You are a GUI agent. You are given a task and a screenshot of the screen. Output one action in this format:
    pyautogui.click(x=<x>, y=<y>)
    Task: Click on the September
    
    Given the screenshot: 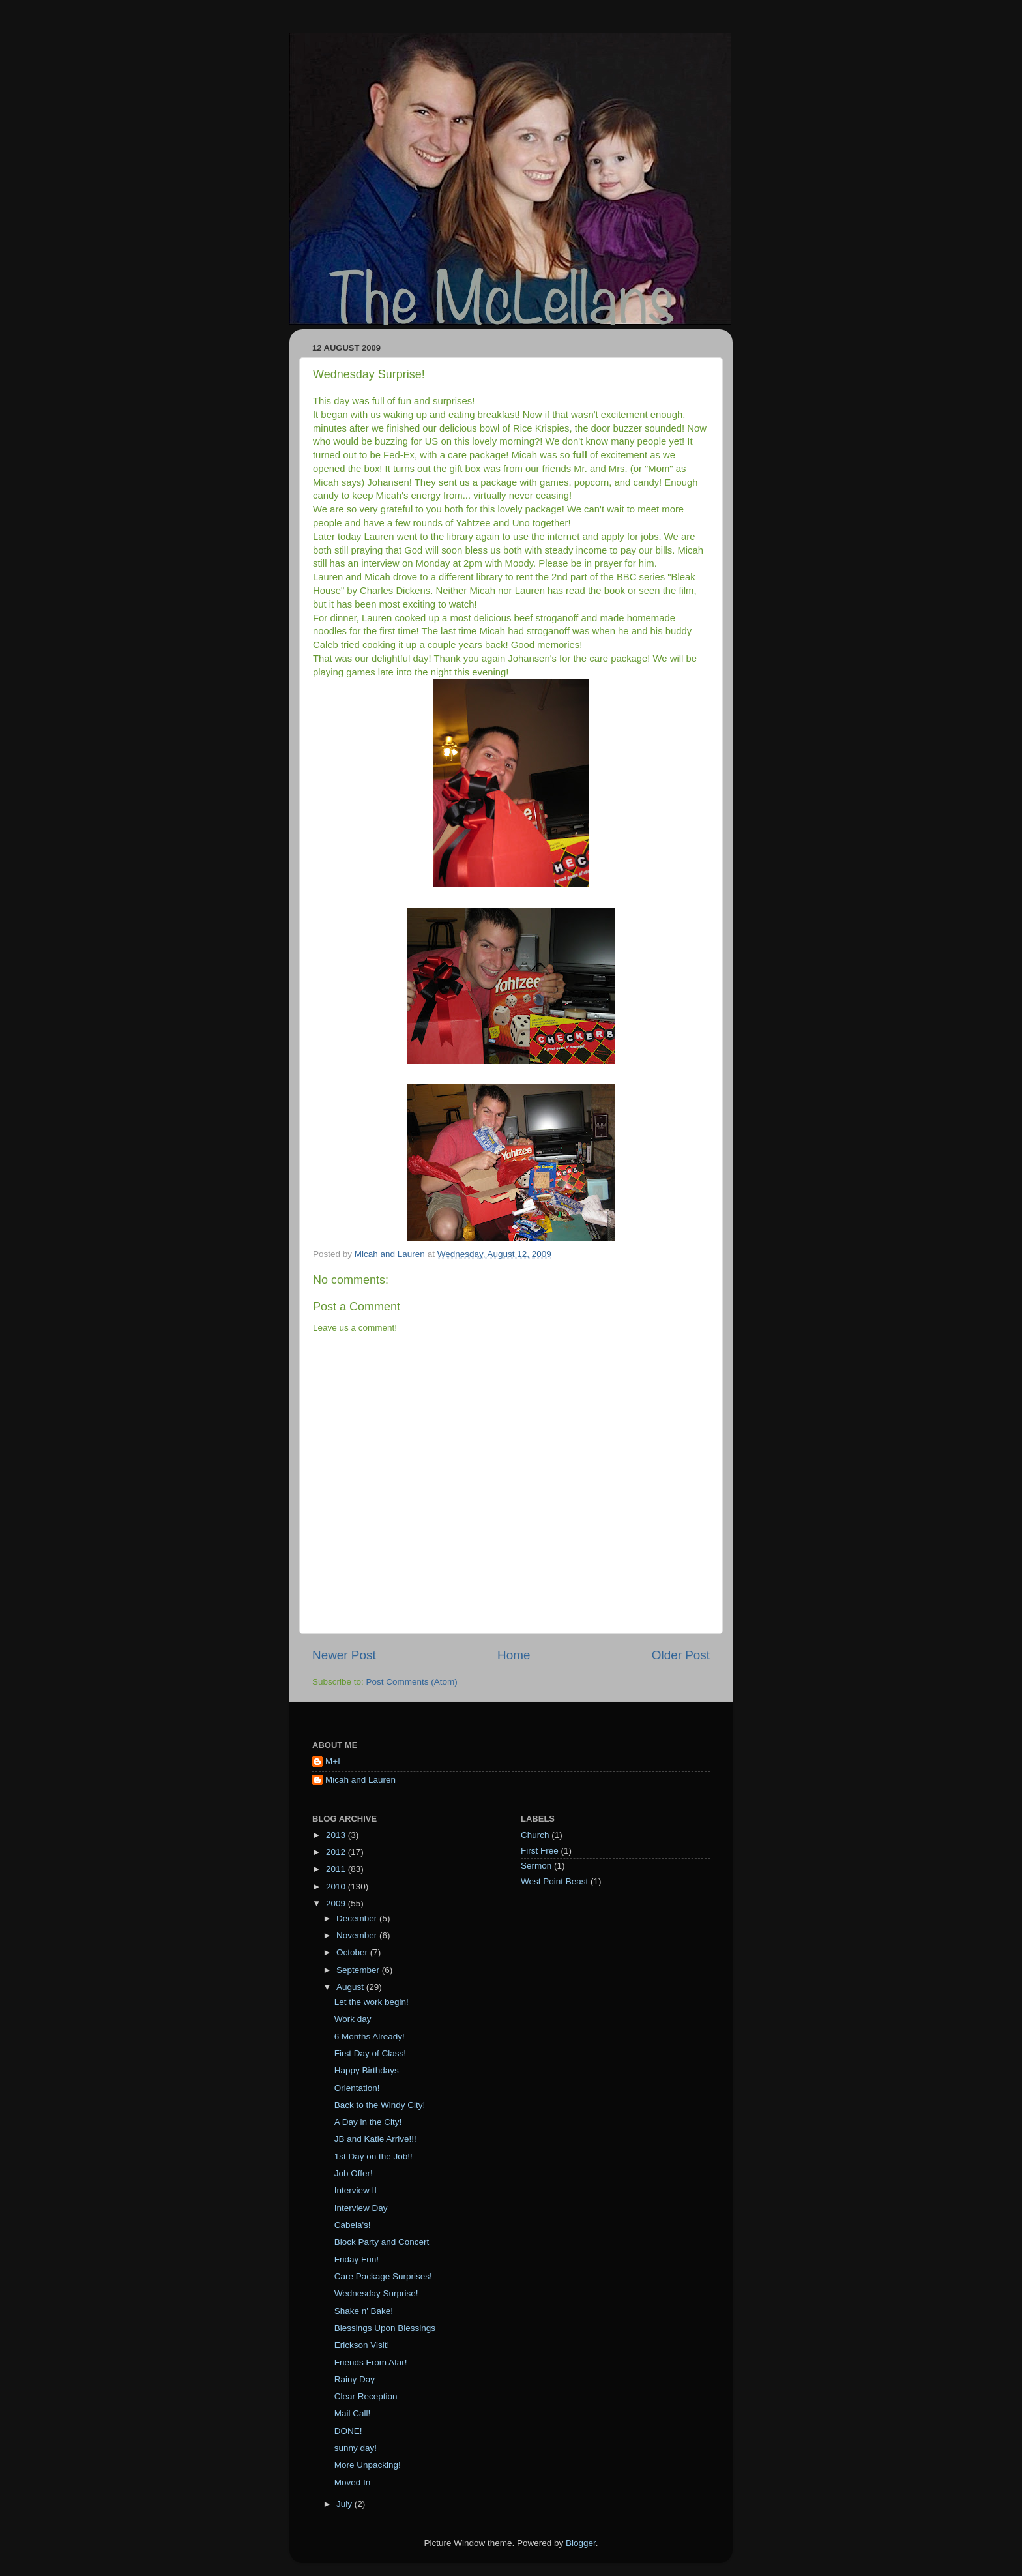 What is the action you would take?
    pyautogui.click(x=359, y=1970)
    